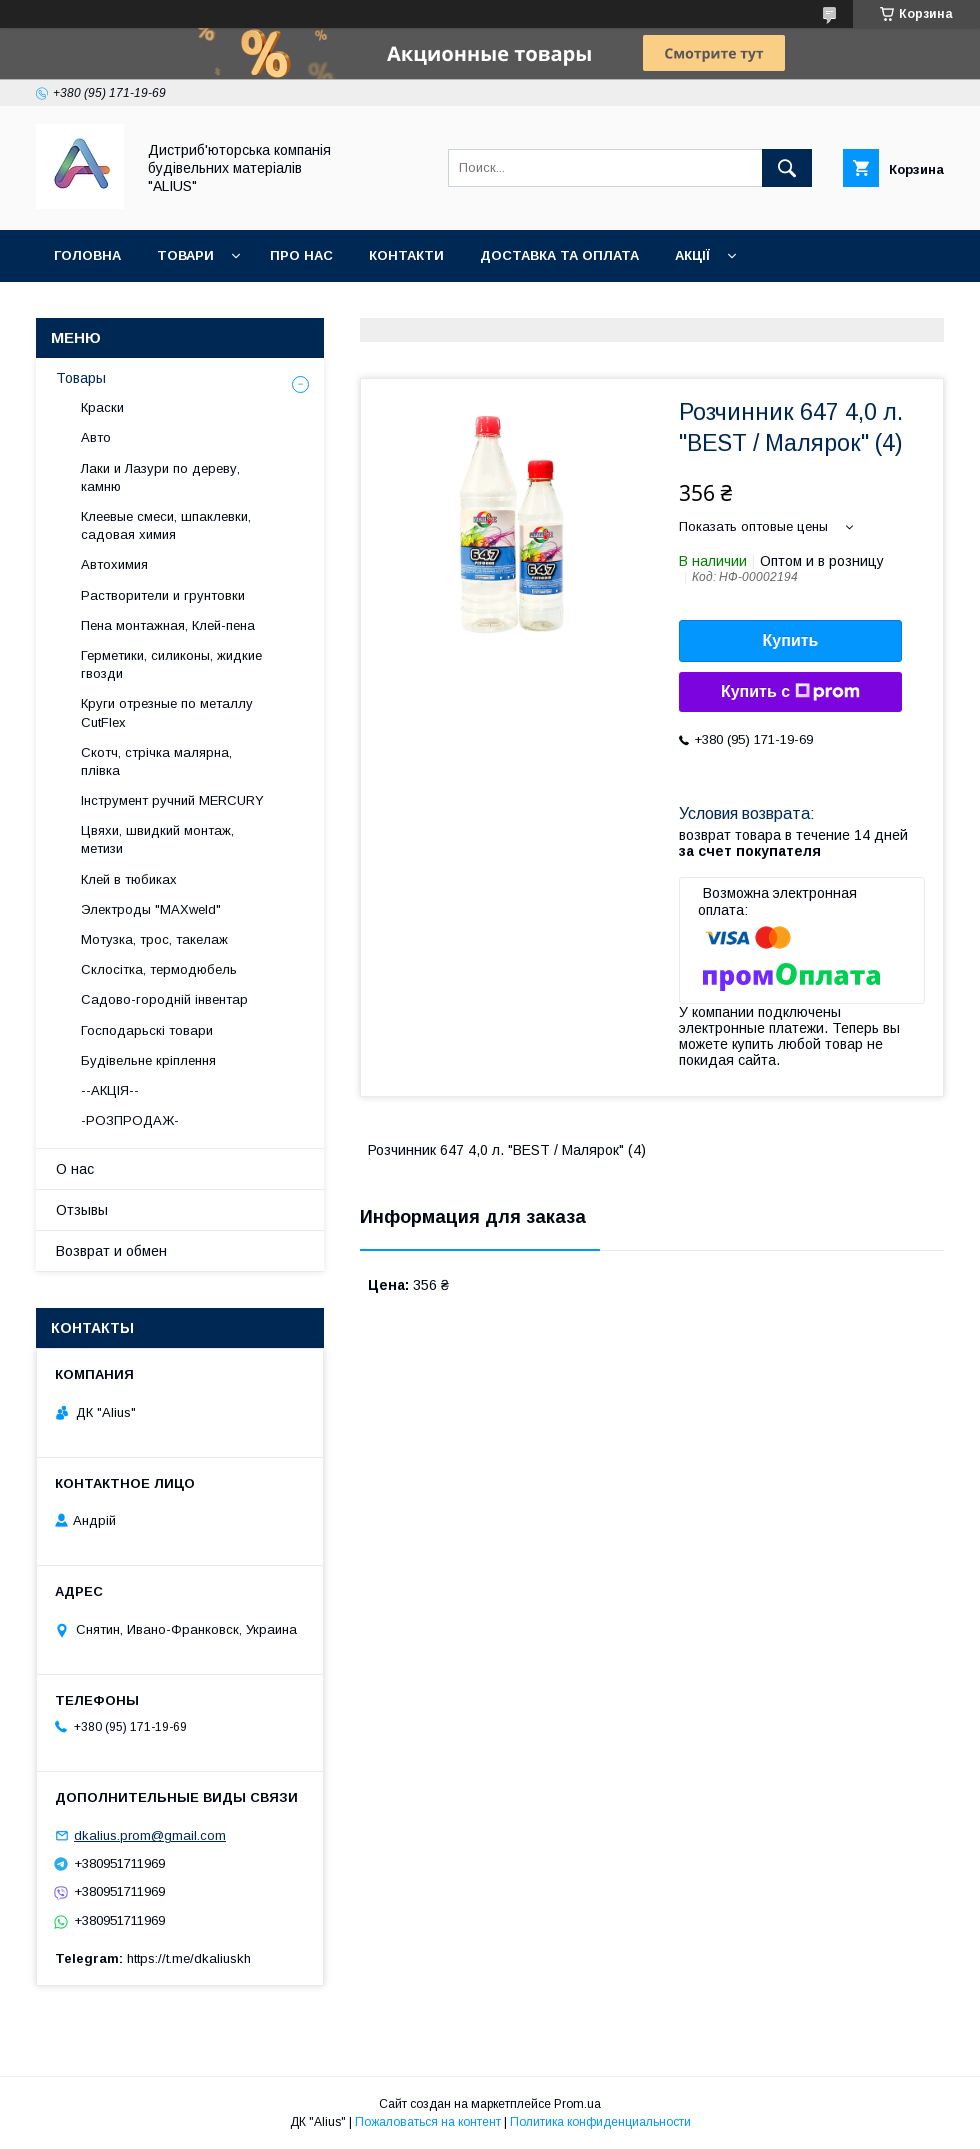 This screenshot has width=980, height=2149. I want to click on Растворители и грунтовки, so click(163, 595).